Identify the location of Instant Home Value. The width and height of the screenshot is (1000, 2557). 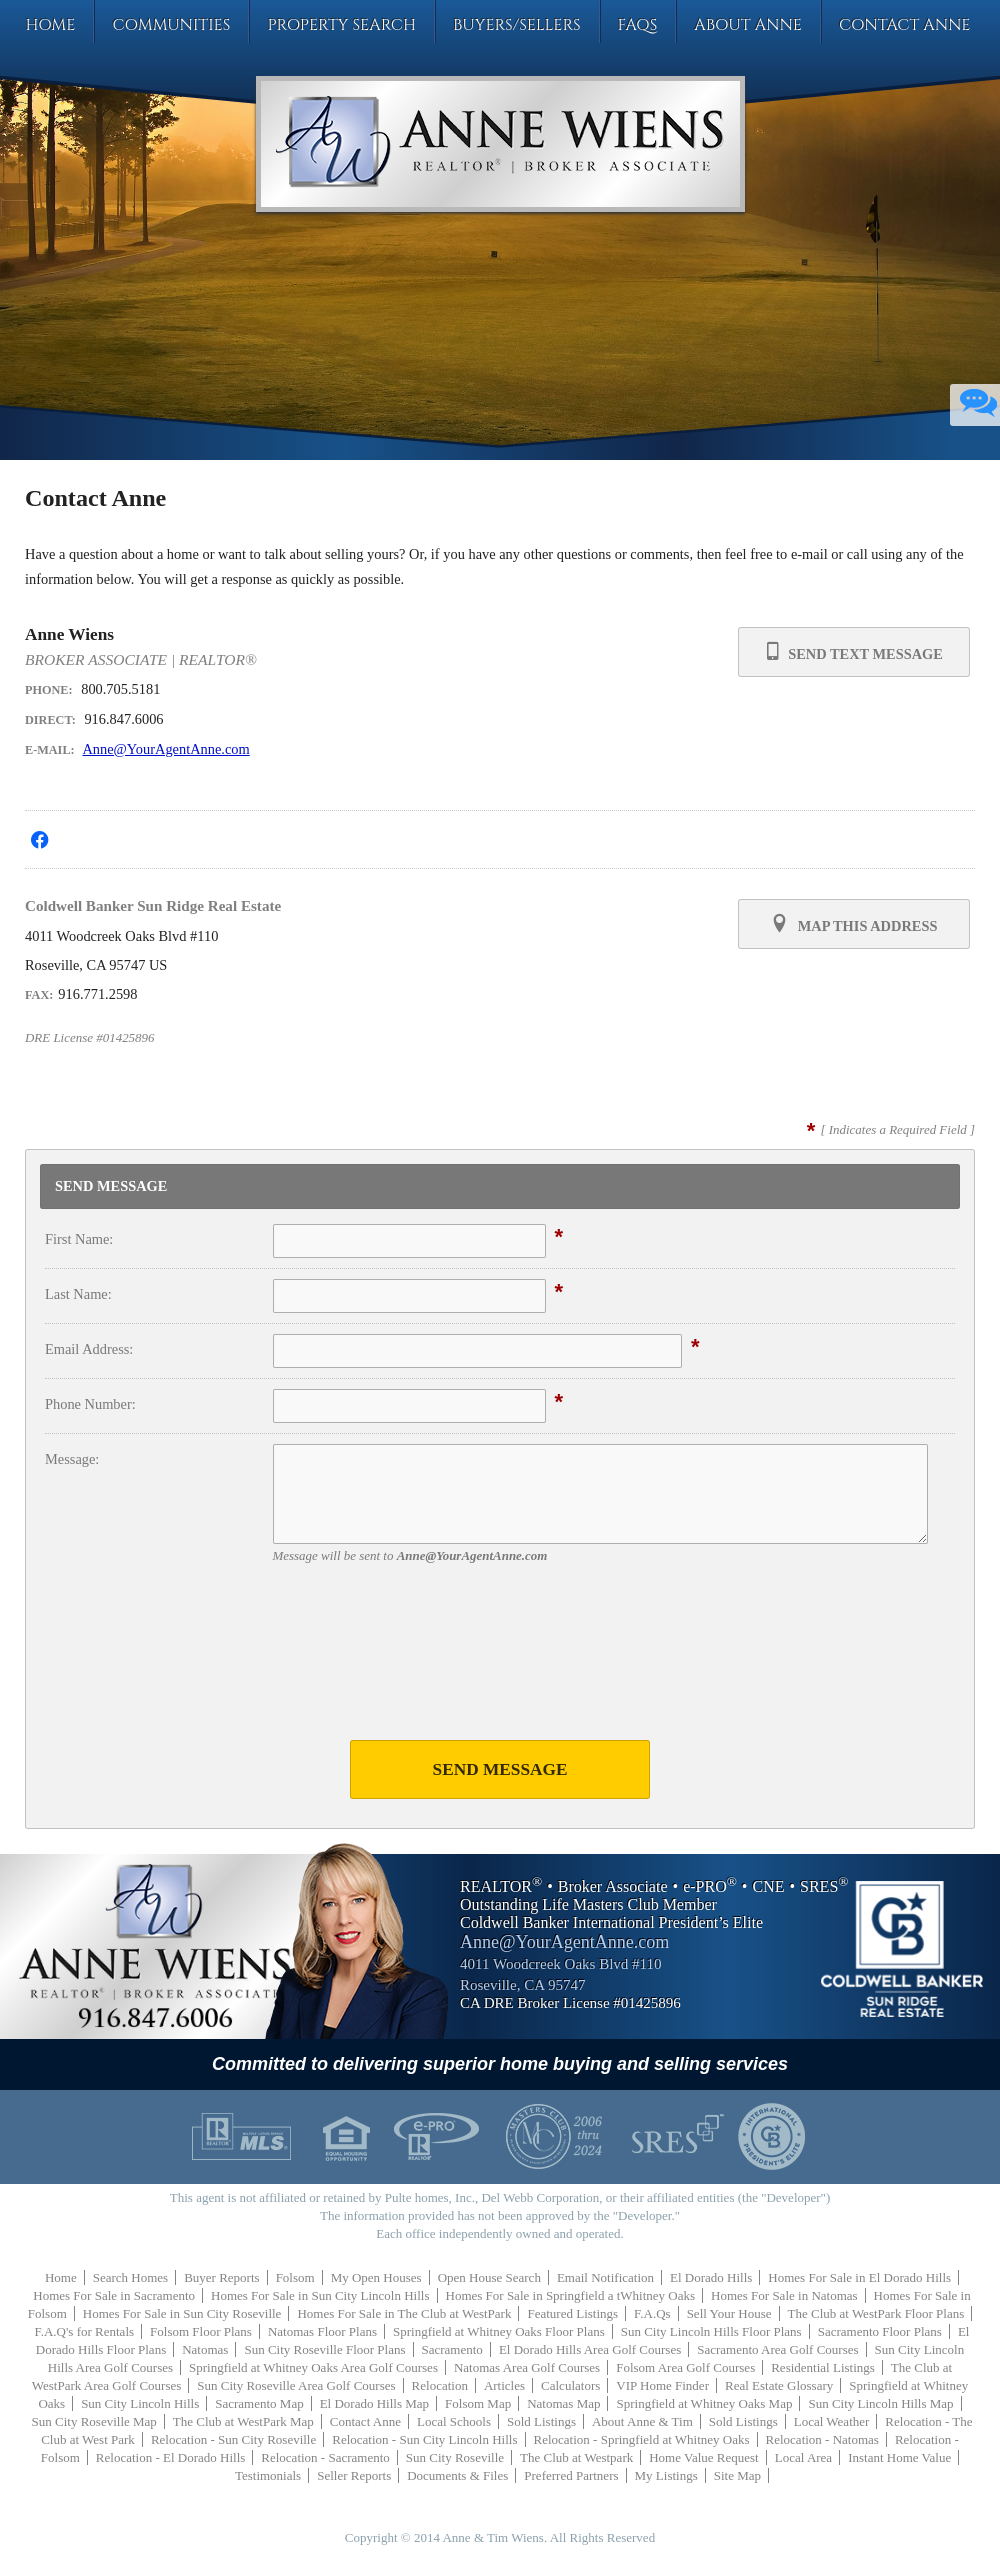
(899, 2457).